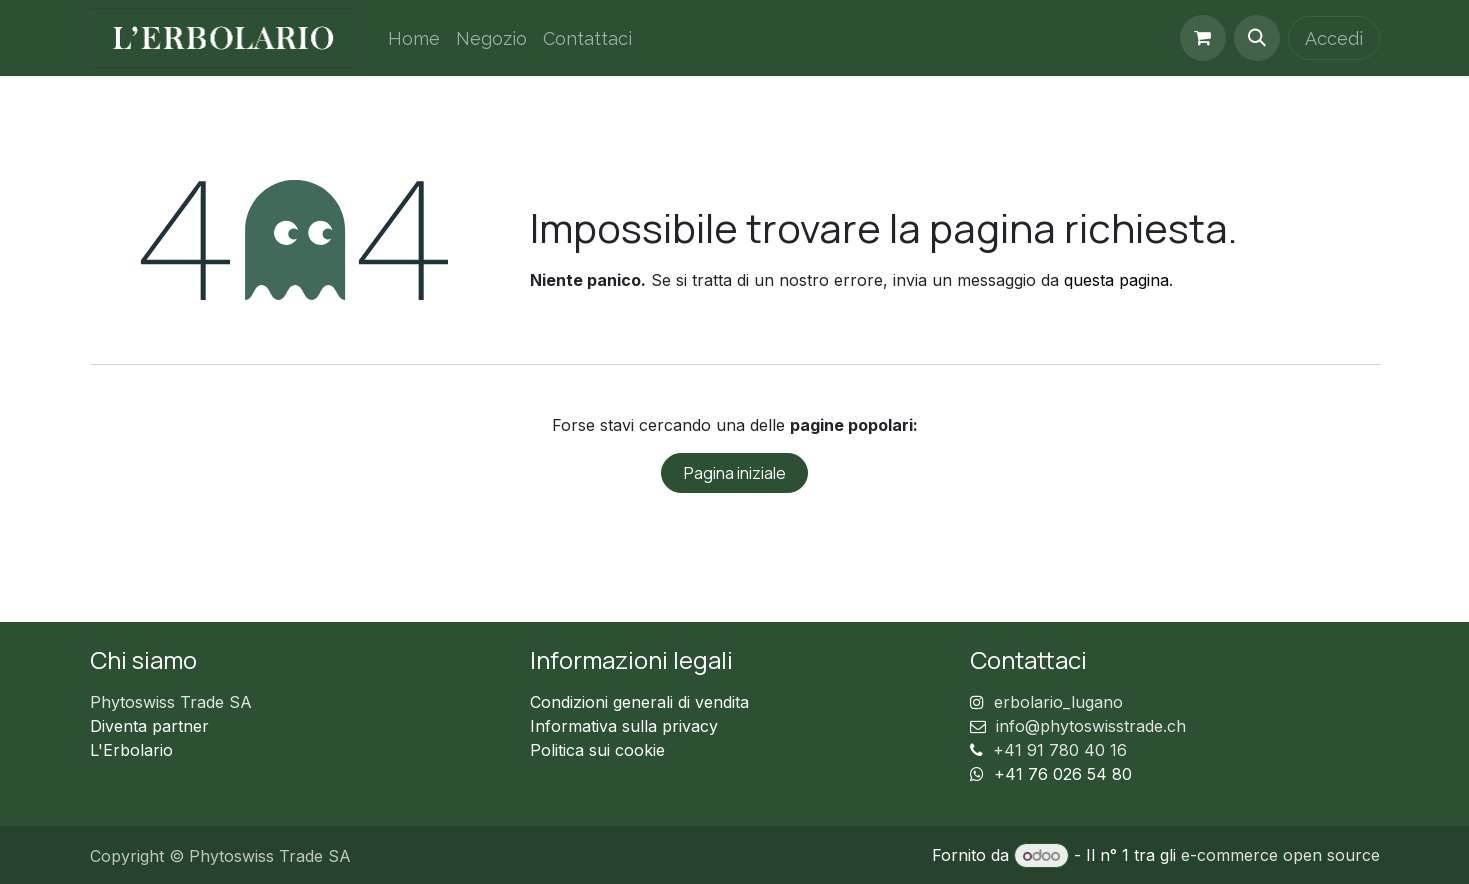 The image size is (1469, 884). What do you see at coordinates (1203, 38) in the screenshot?
I see `[Carrello e-commerce]` at bounding box center [1203, 38].